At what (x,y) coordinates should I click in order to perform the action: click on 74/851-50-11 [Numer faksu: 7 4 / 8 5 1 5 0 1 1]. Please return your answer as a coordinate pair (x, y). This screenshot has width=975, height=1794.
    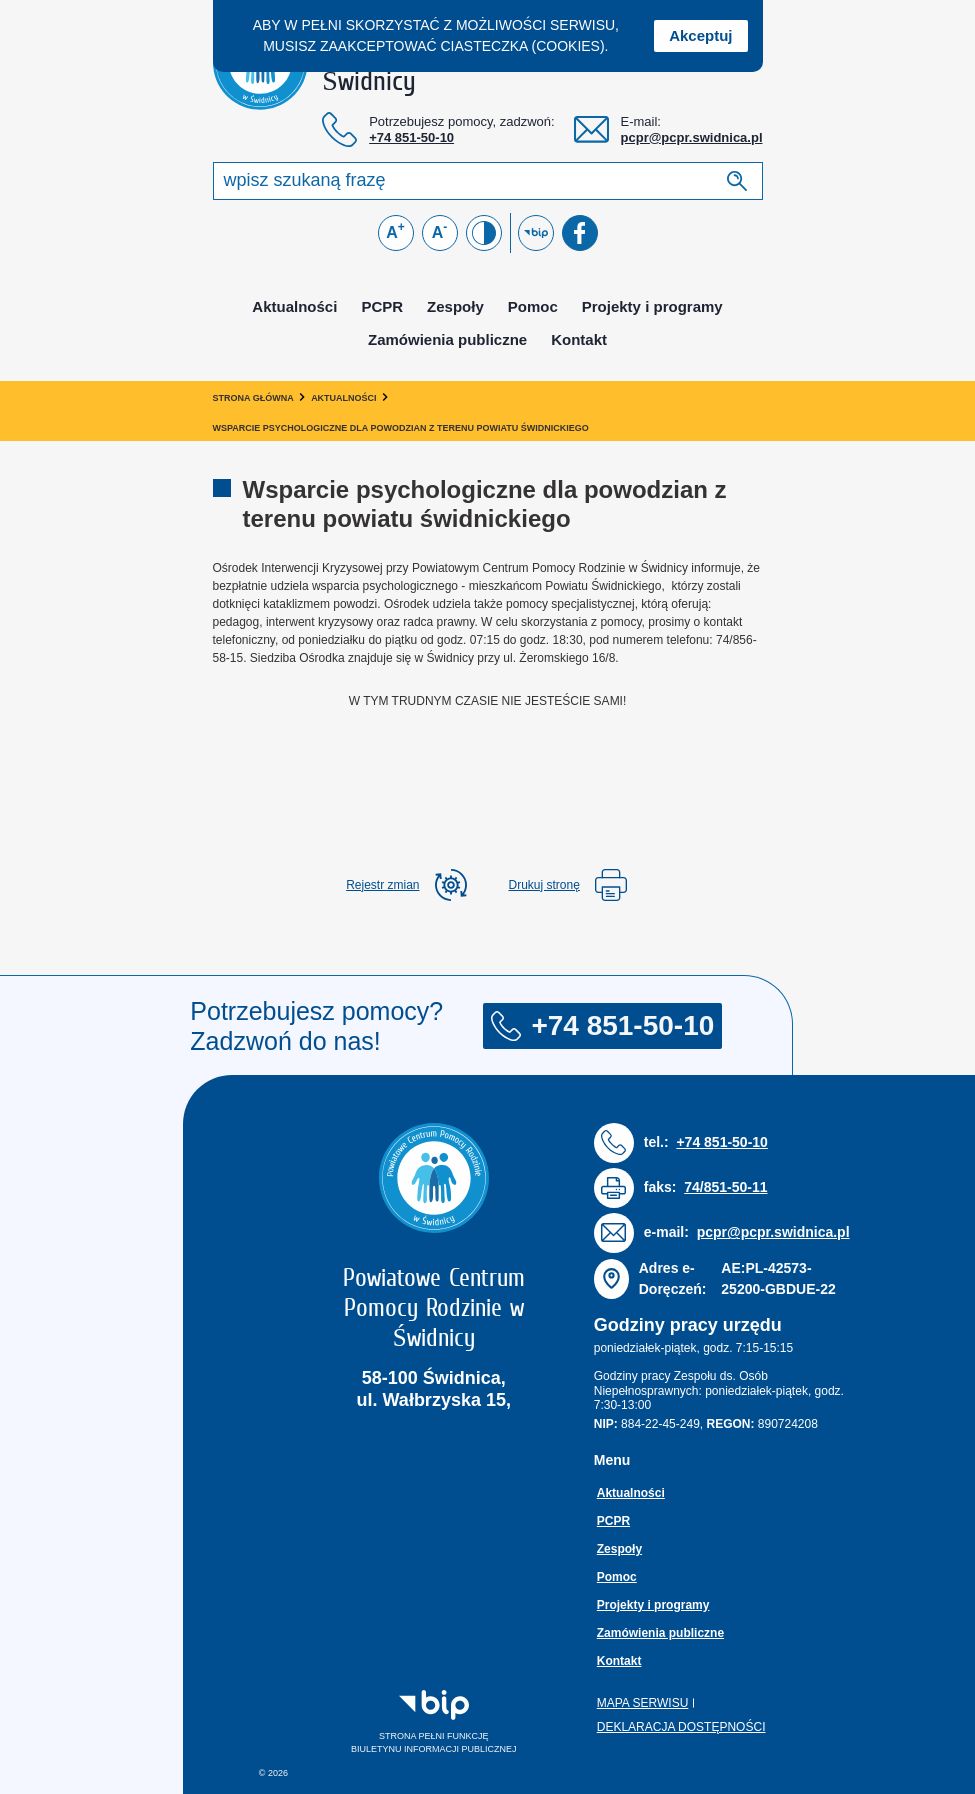
    Looking at the image, I should click on (725, 1187).